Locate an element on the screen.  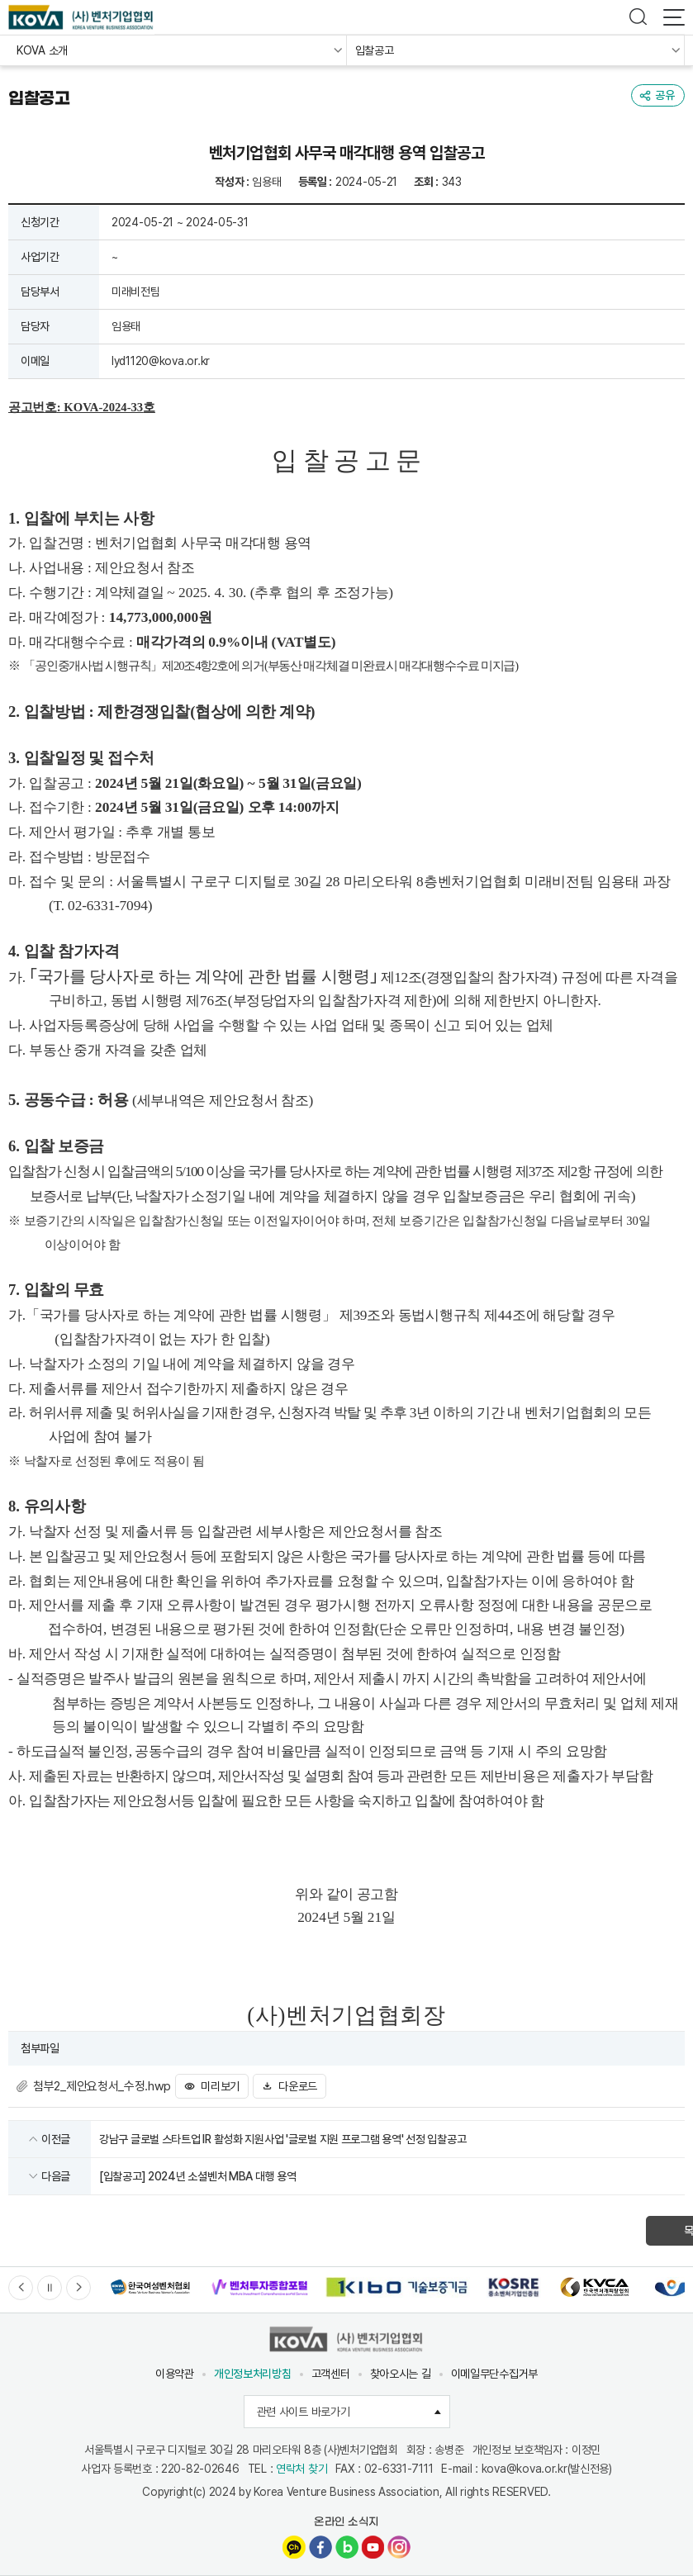
인스타그램 is located at coordinates (399, 2547).